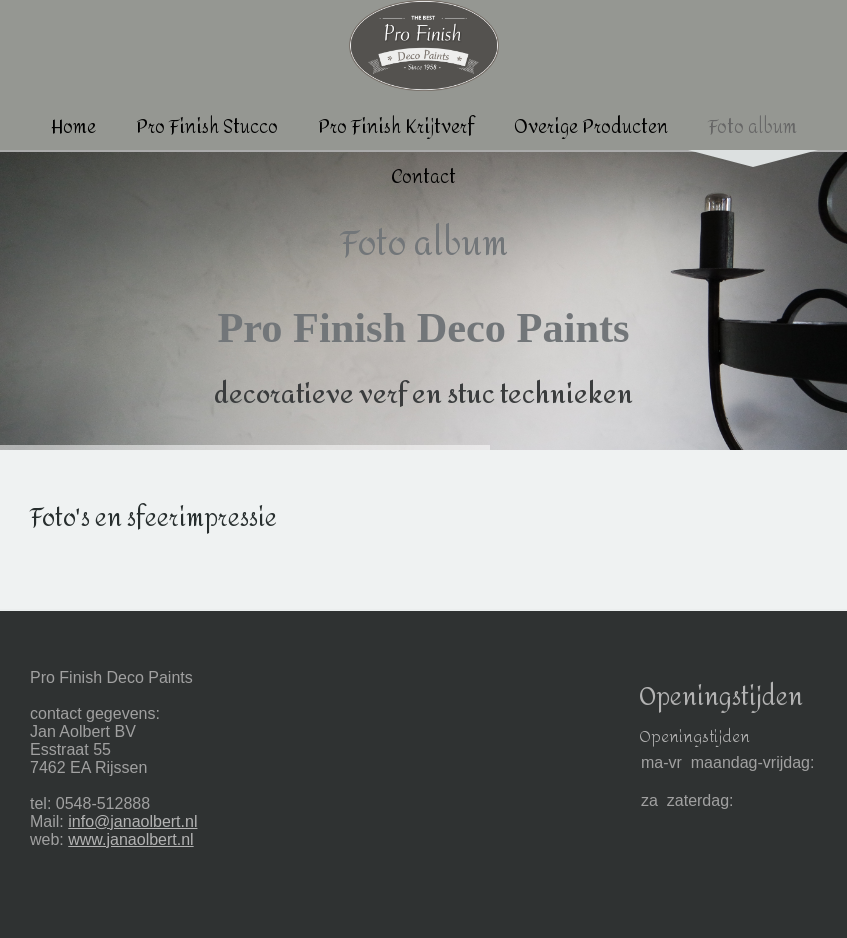  I want to click on Contact, so click(423, 177).